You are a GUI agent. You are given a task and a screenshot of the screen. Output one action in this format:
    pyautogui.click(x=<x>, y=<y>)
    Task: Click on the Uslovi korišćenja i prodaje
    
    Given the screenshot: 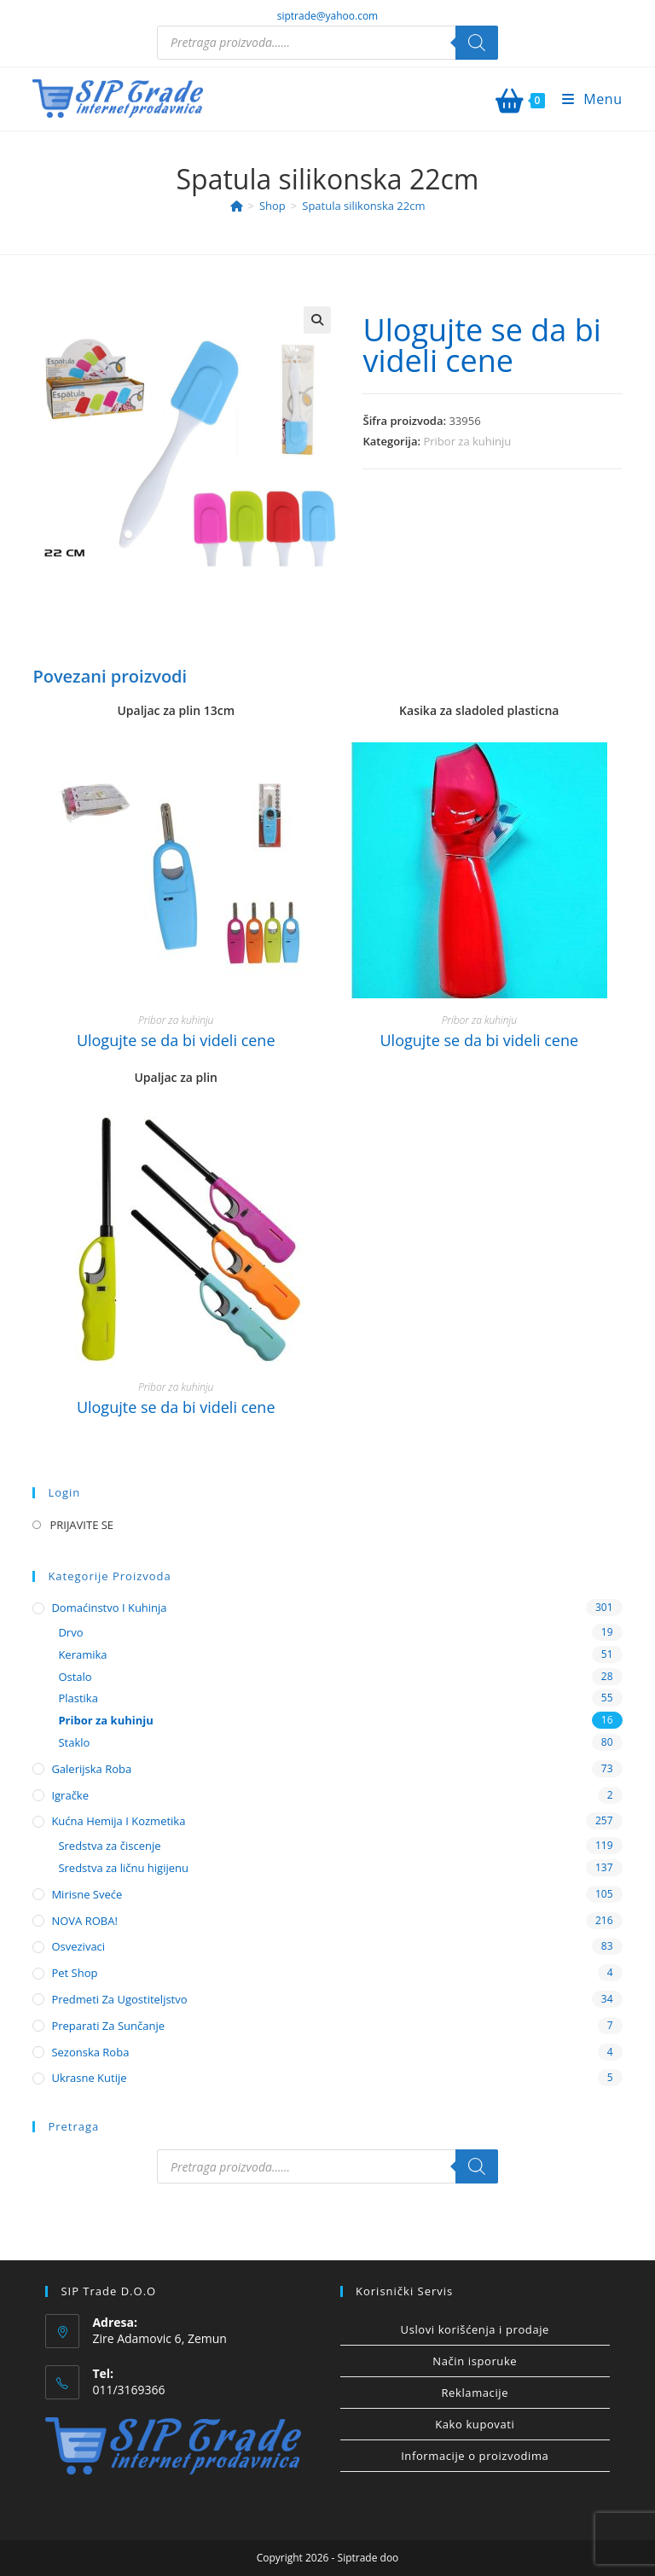 What is the action you would take?
    pyautogui.click(x=475, y=2329)
    